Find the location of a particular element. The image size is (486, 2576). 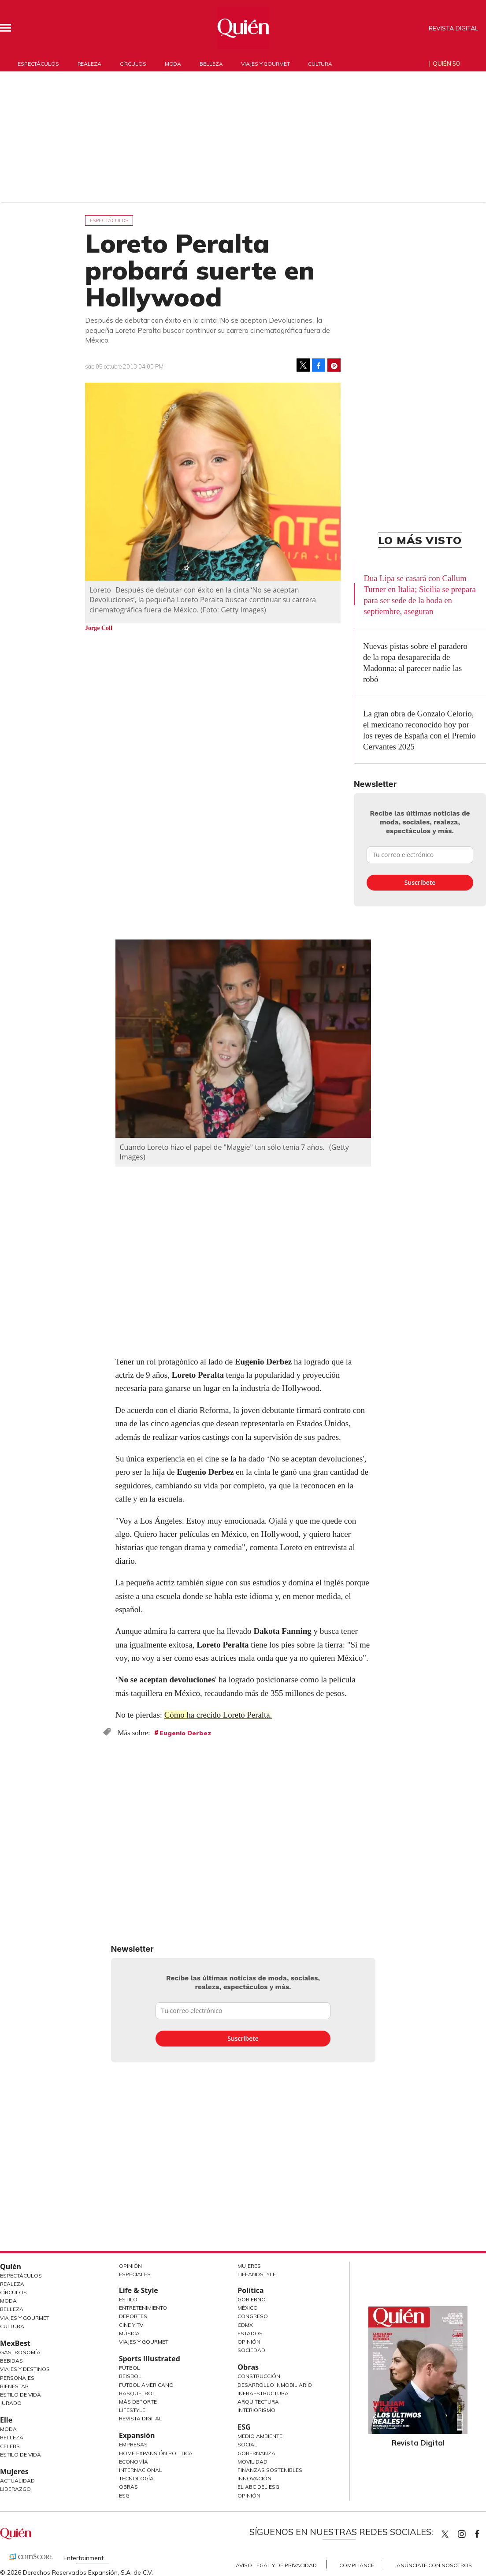

CDMX is located at coordinates (245, 2325).